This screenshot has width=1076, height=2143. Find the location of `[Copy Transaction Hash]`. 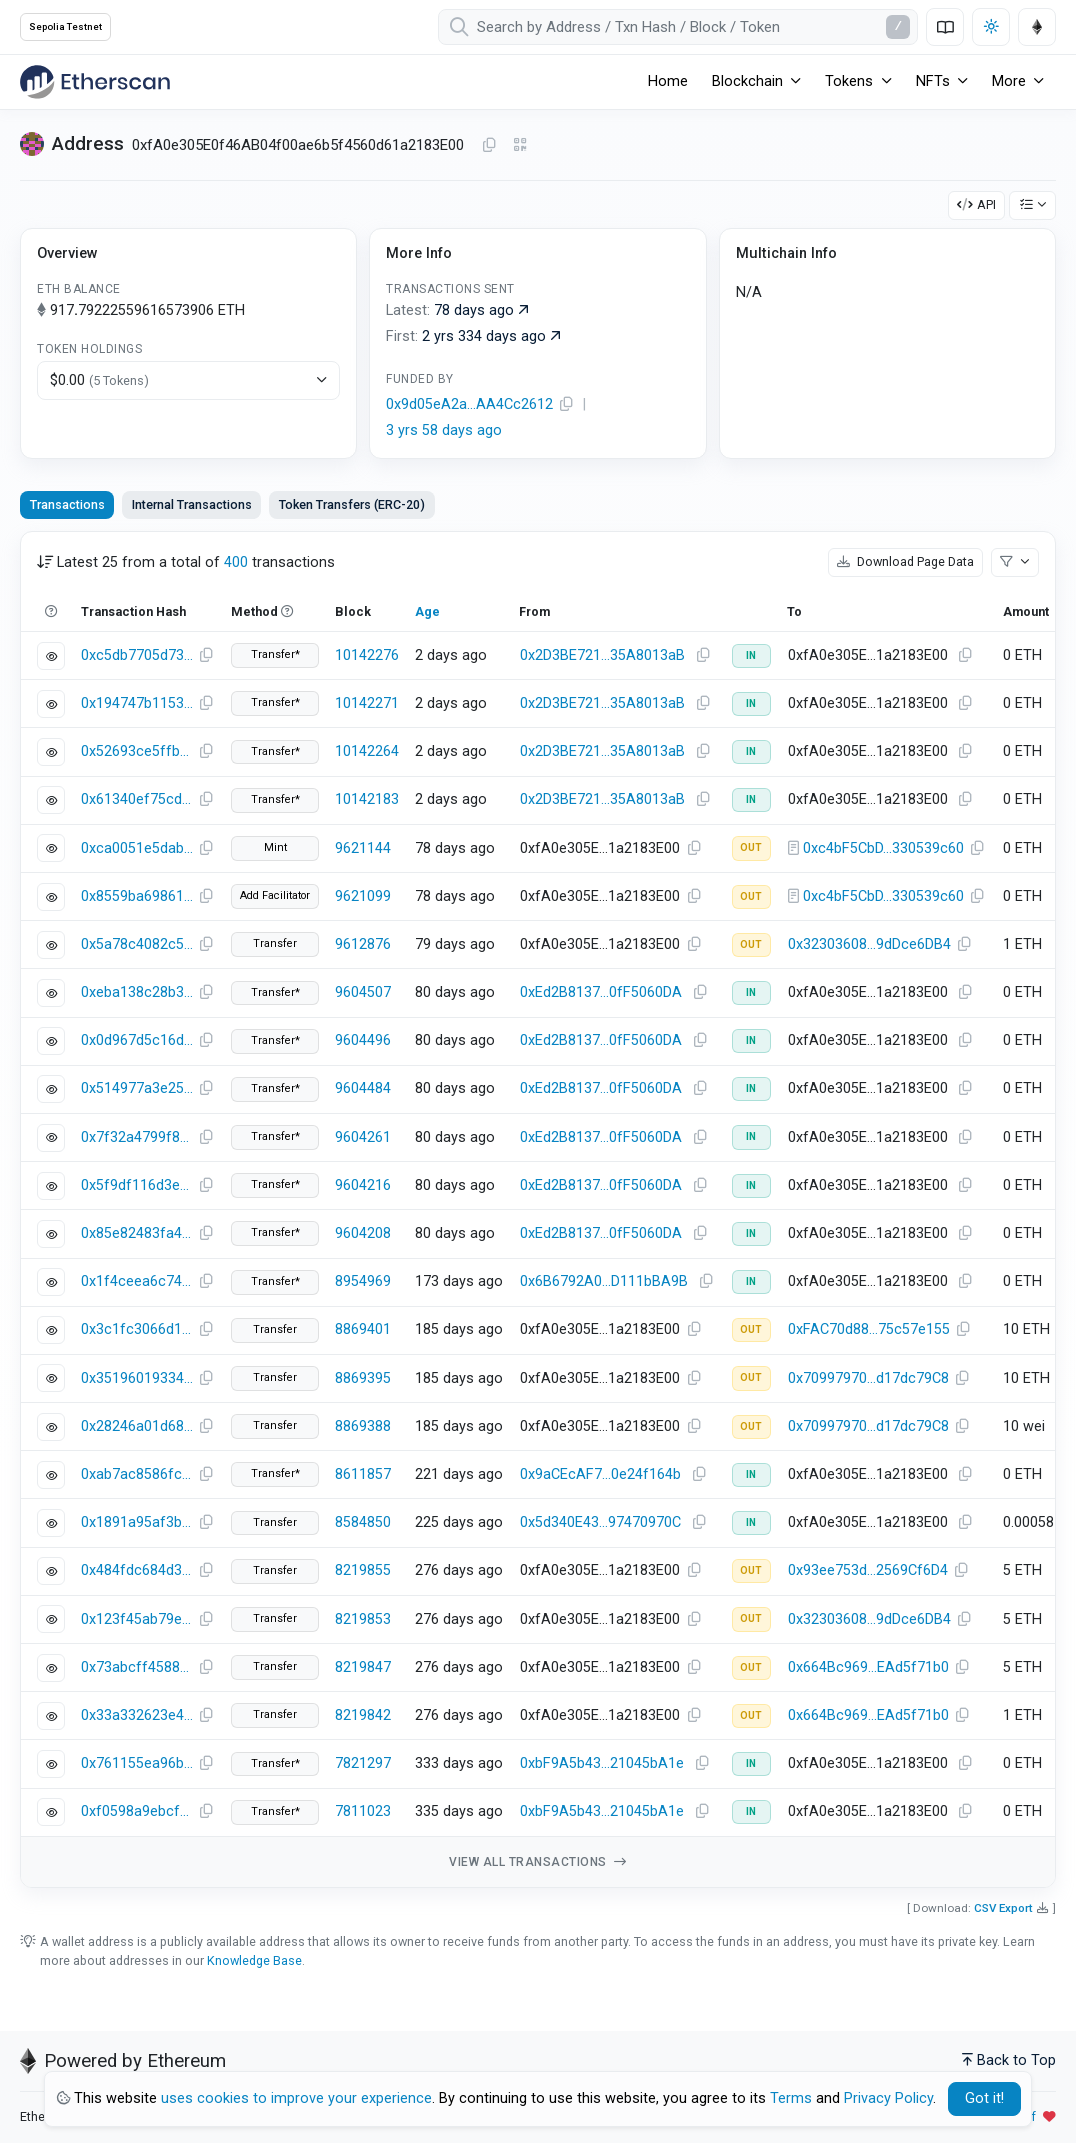

[Copy Transaction Hash] is located at coordinates (206, 656).